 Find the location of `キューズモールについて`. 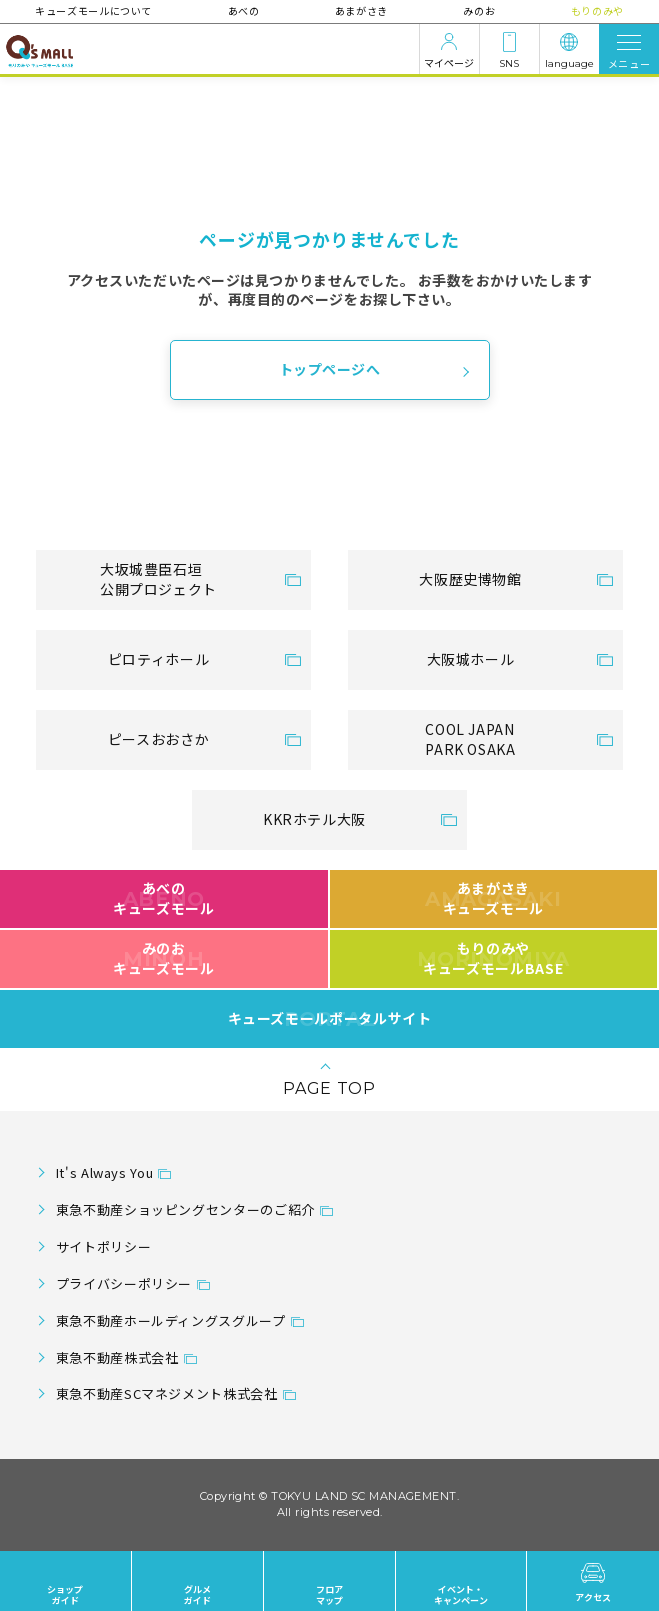

キューズモールについて is located at coordinates (94, 10).